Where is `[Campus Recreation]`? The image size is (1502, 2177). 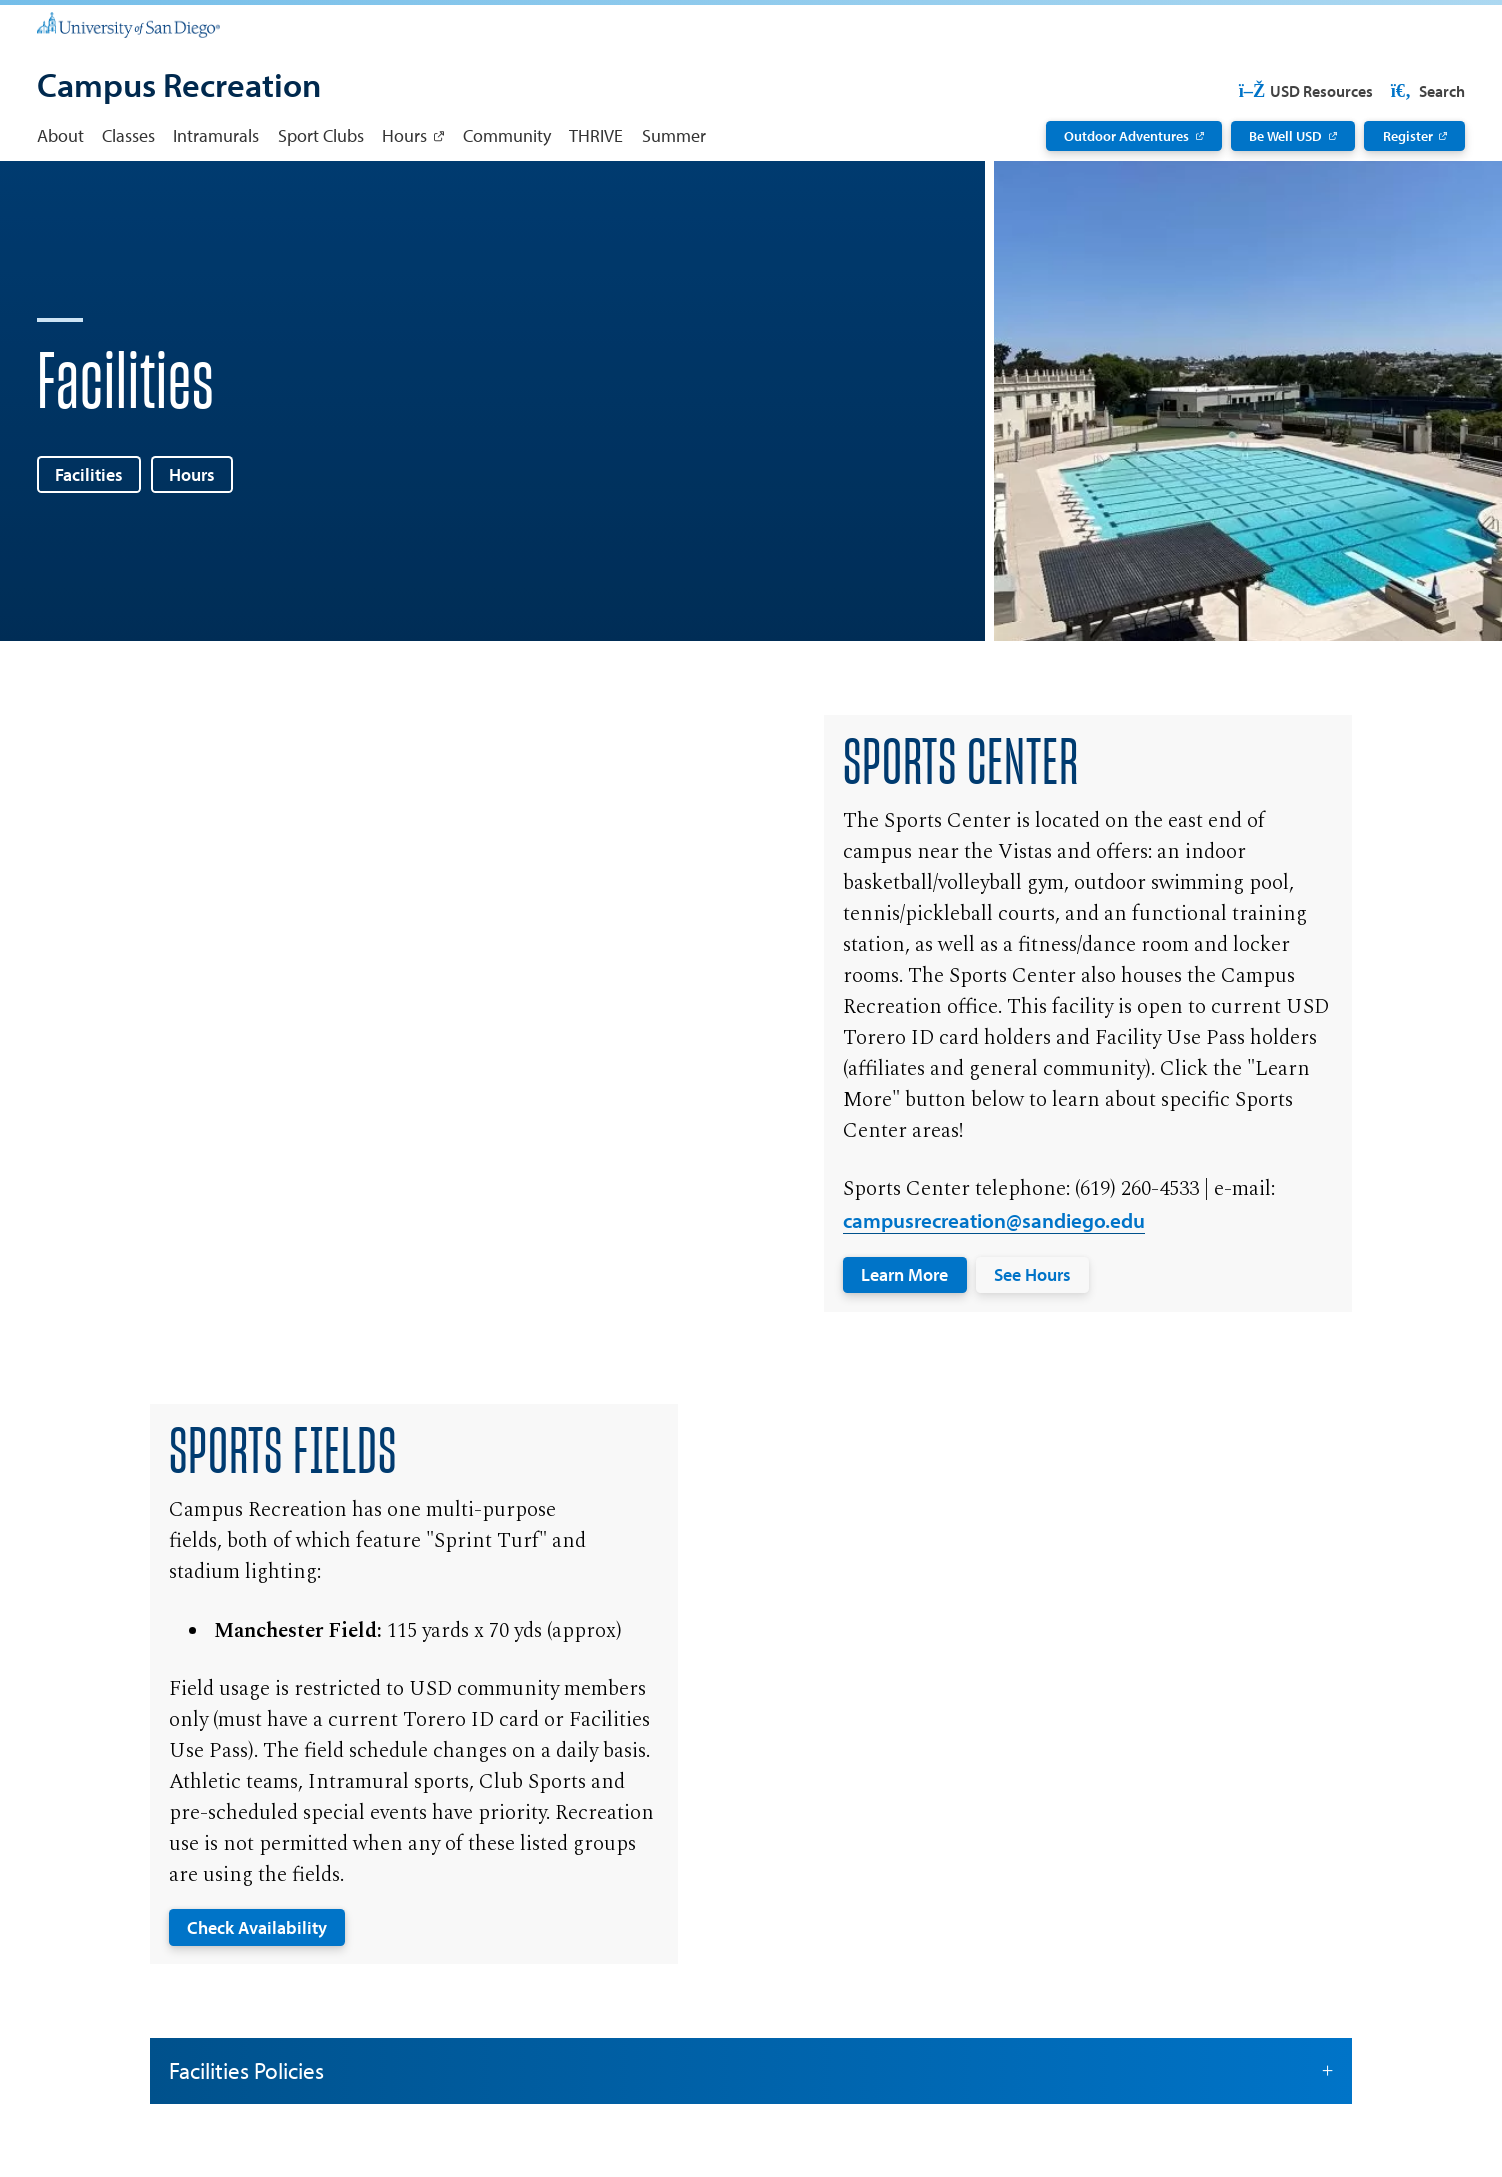
[Campus Recreation] is located at coordinates (179, 87).